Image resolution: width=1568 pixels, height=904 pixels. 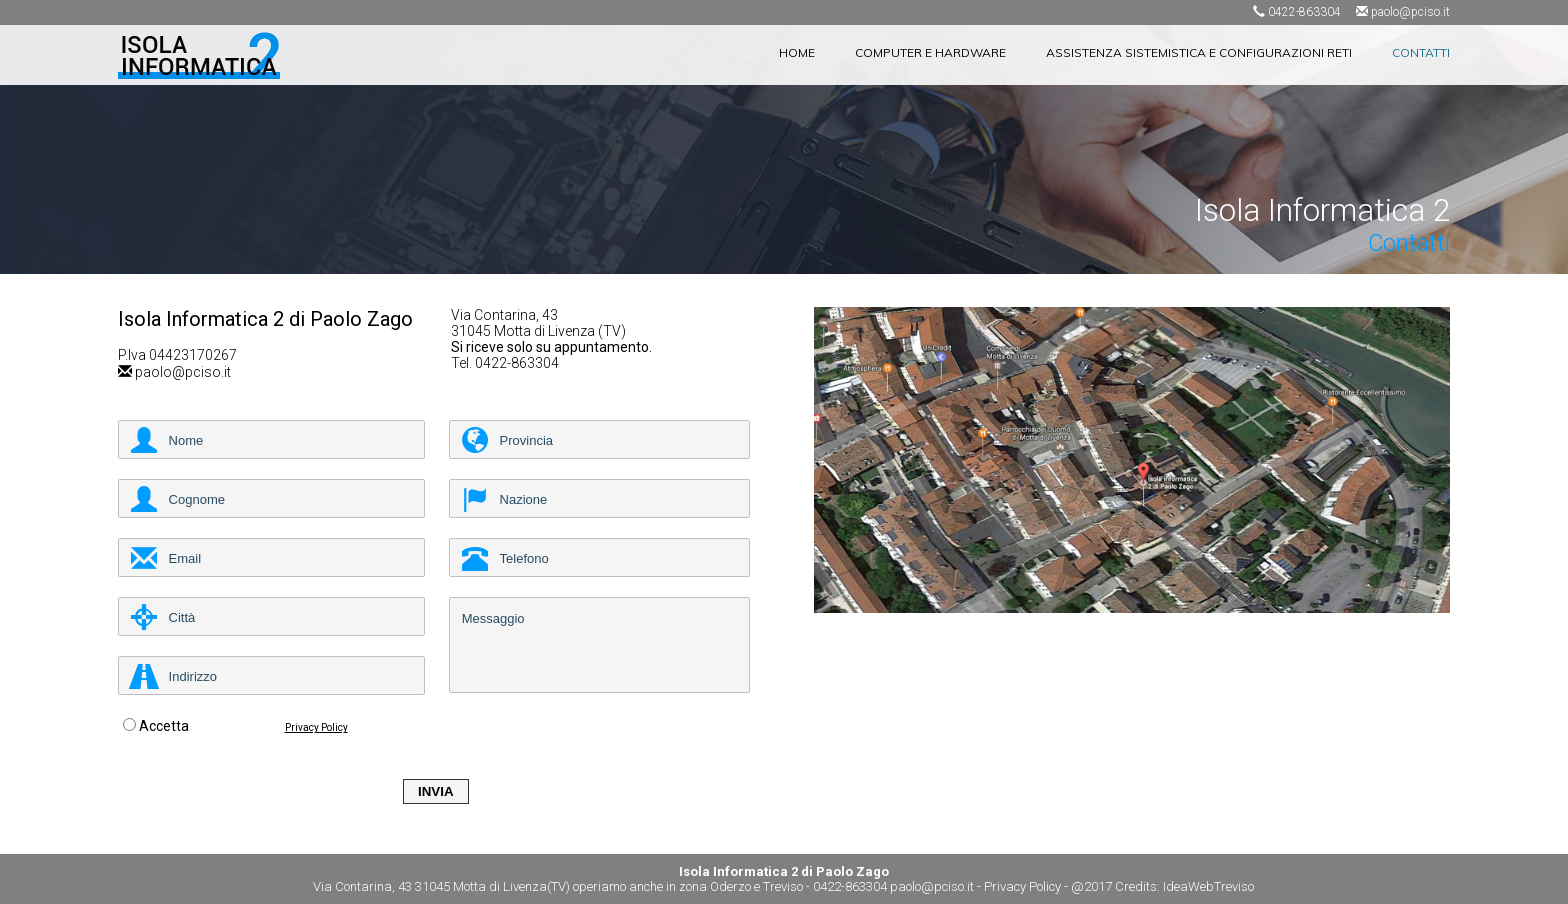 What do you see at coordinates (164, 726) in the screenshot?
I see `Accetta` at bounding box center [164, 726].